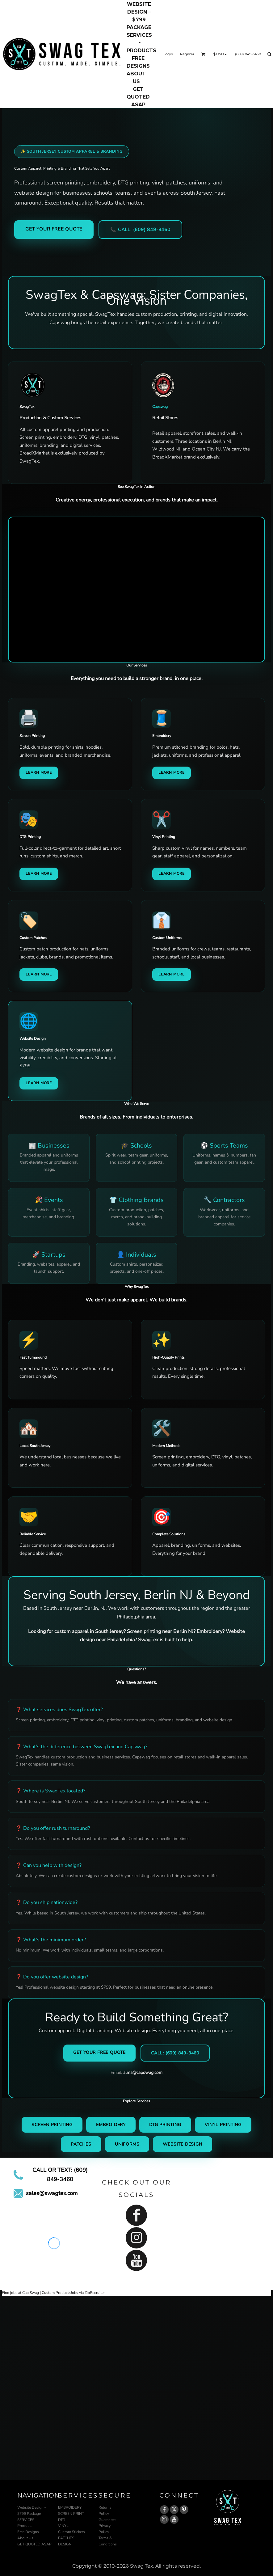  What do you see at coordinates (136, 2215) in the screenshot?
I see `[Facebook]` at bounding box center [136, 2215].